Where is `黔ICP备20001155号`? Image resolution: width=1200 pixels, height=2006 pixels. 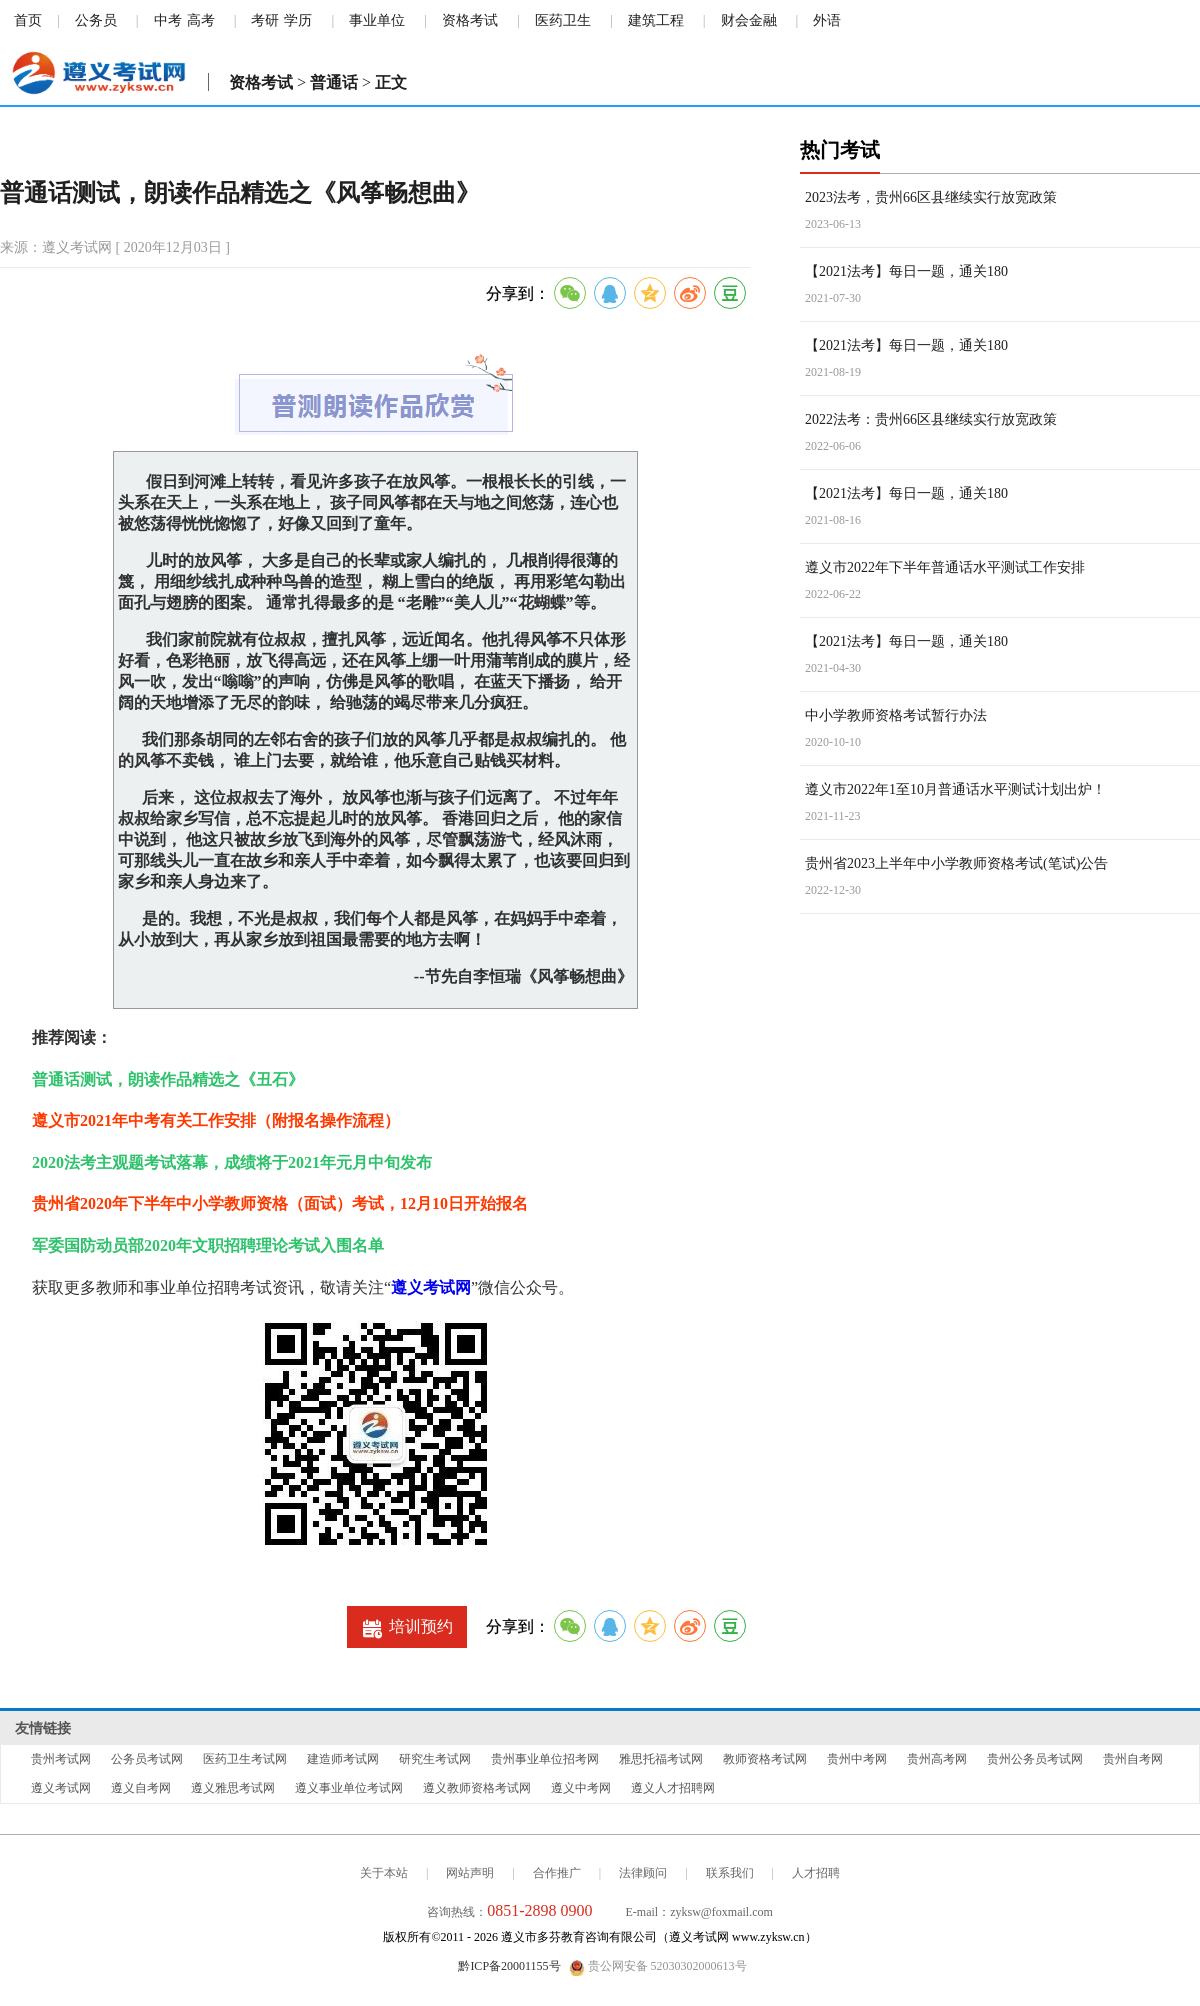
黔ICP备20001155号 is located at coordinates (509, 1966).